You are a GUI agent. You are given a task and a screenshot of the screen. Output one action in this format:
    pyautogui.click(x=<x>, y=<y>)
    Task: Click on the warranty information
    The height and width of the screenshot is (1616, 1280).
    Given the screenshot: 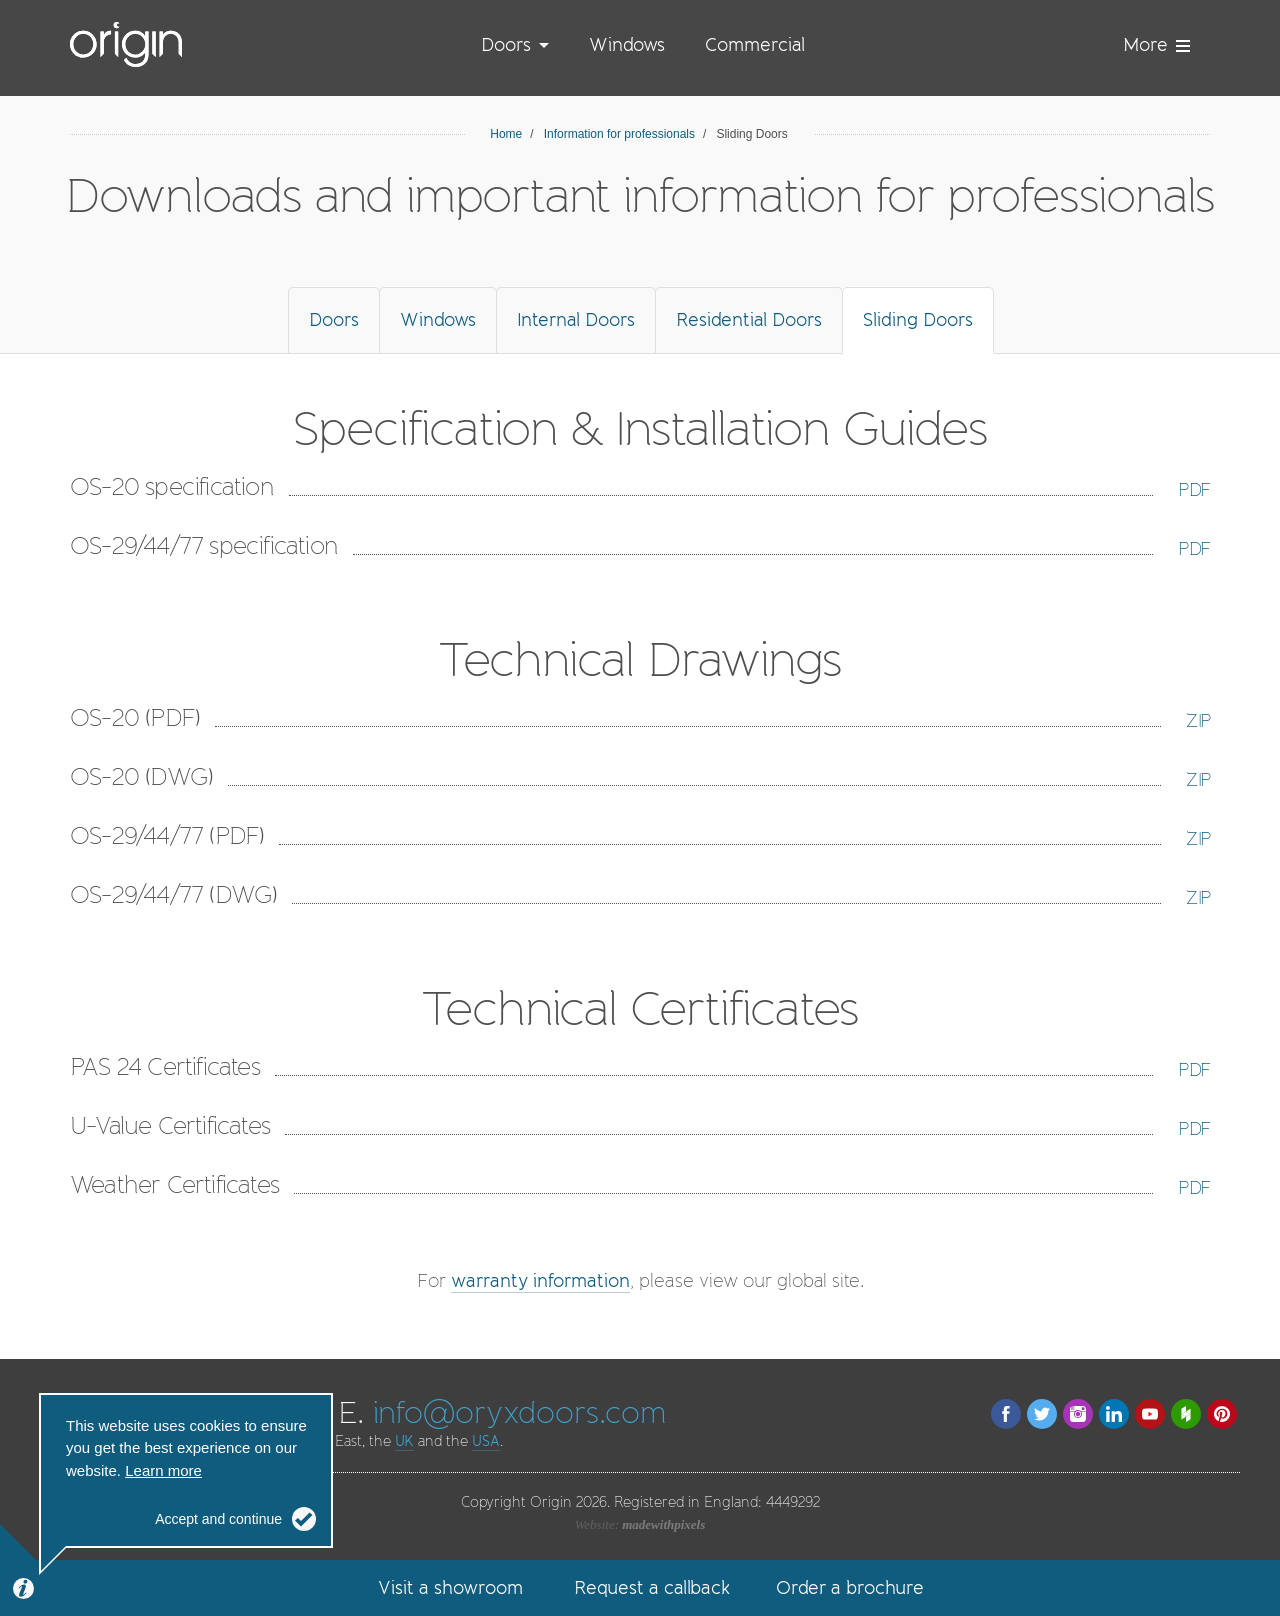 What is the action you would take?
    pyautogui.click(x=540, y=1281)
    